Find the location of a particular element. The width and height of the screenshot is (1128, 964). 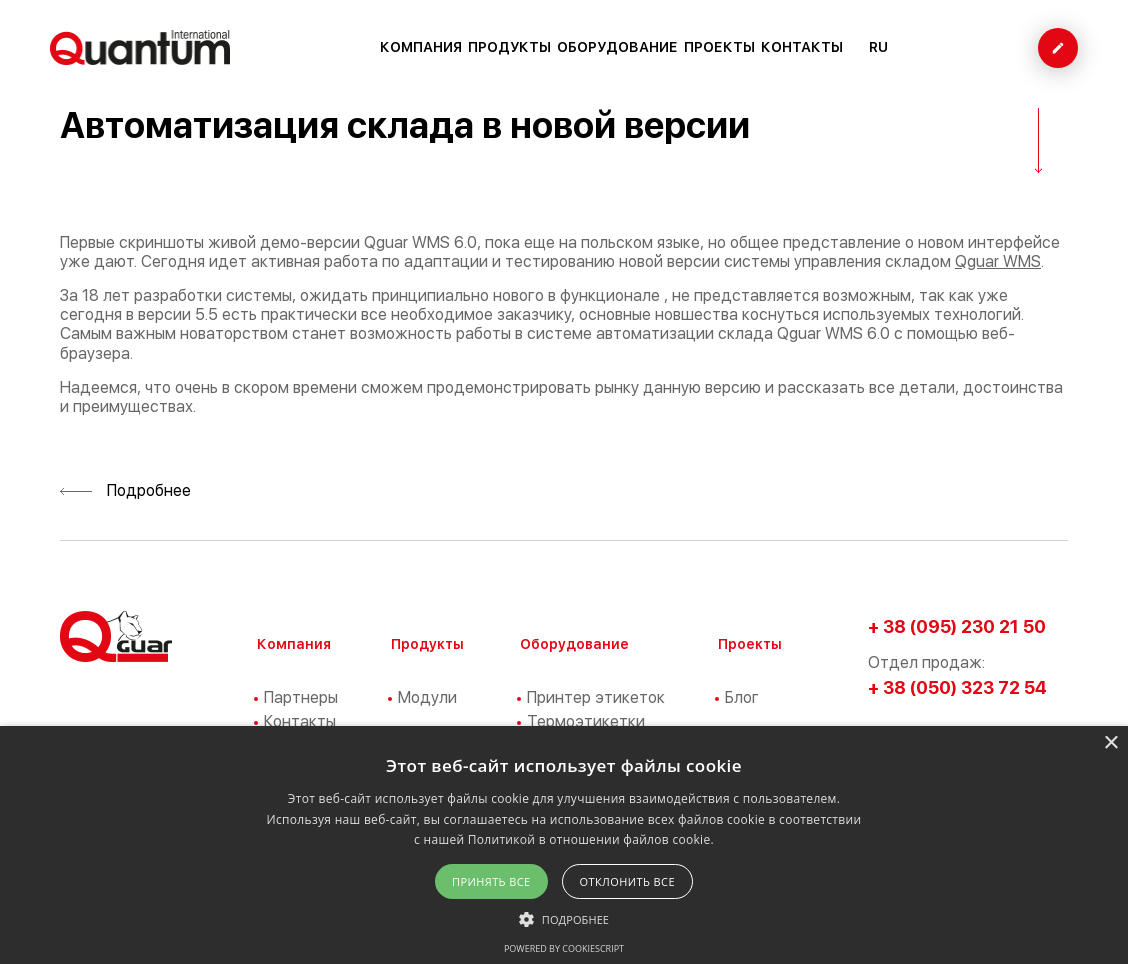

Компания is located at coordinates (421, 47).